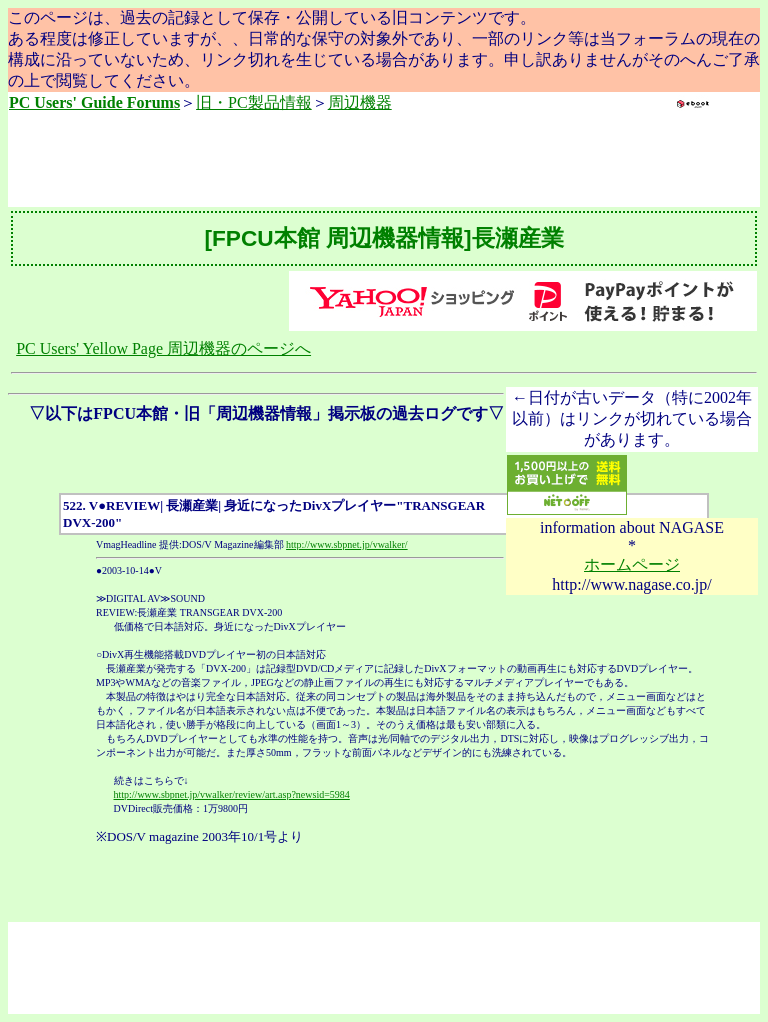  Describe the element at coordinates (163, 348) in the screenshot. I see `PC Users' Yellow Page 周辺機器のページへ` at that location.